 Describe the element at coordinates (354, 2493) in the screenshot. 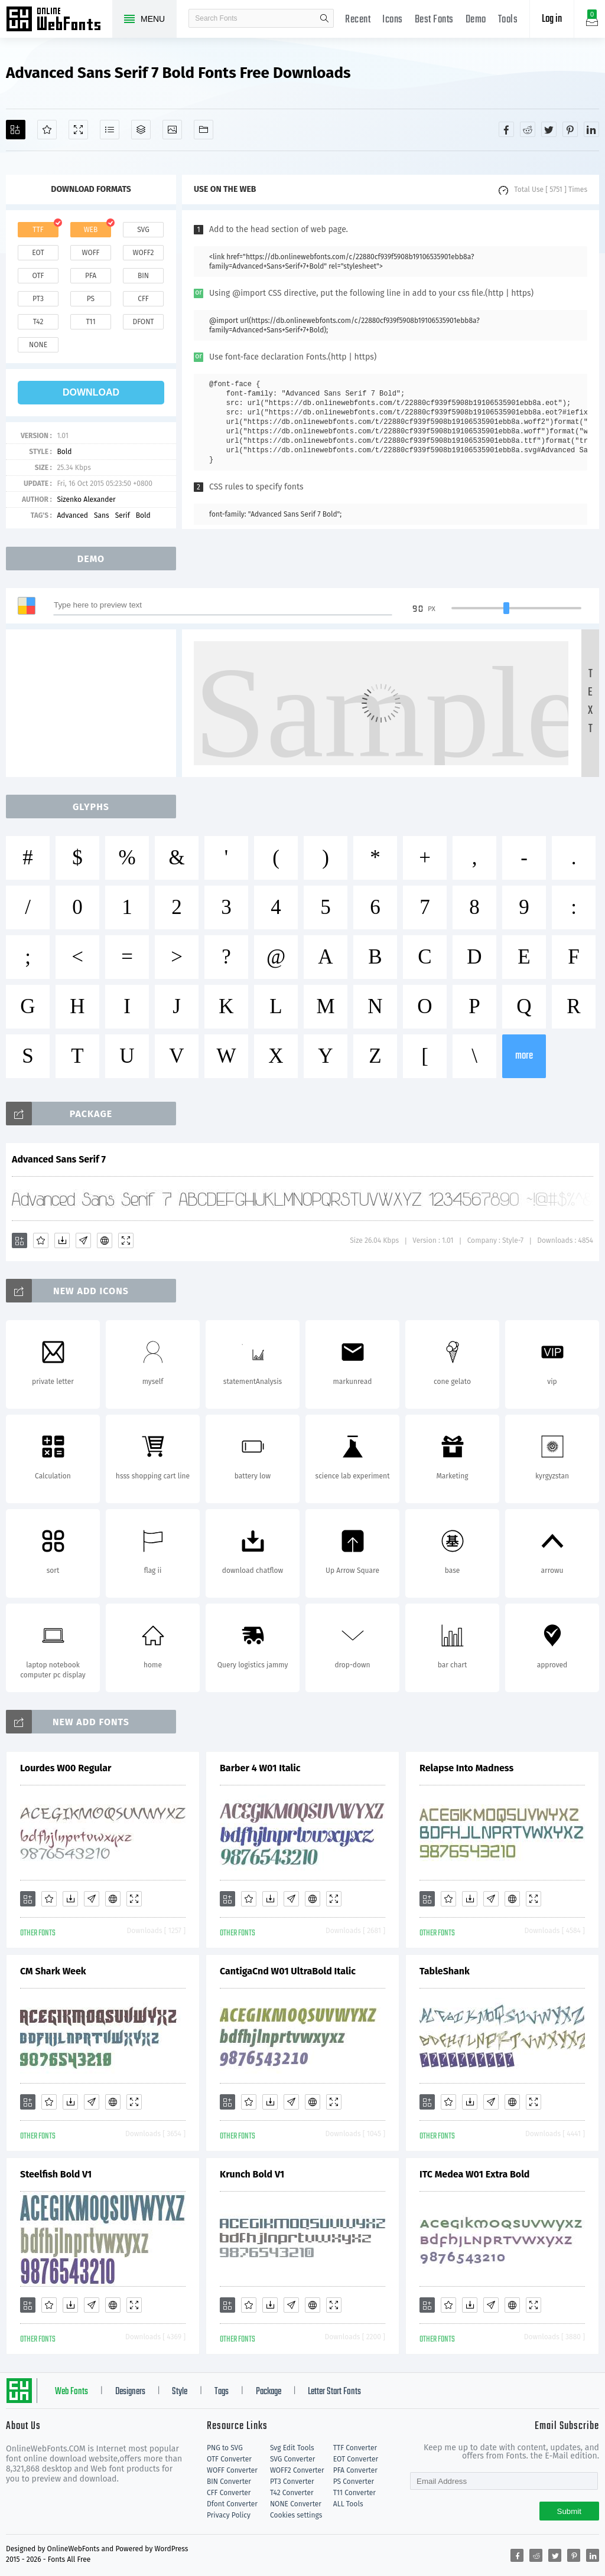

I see `T11 Converter` at that location.